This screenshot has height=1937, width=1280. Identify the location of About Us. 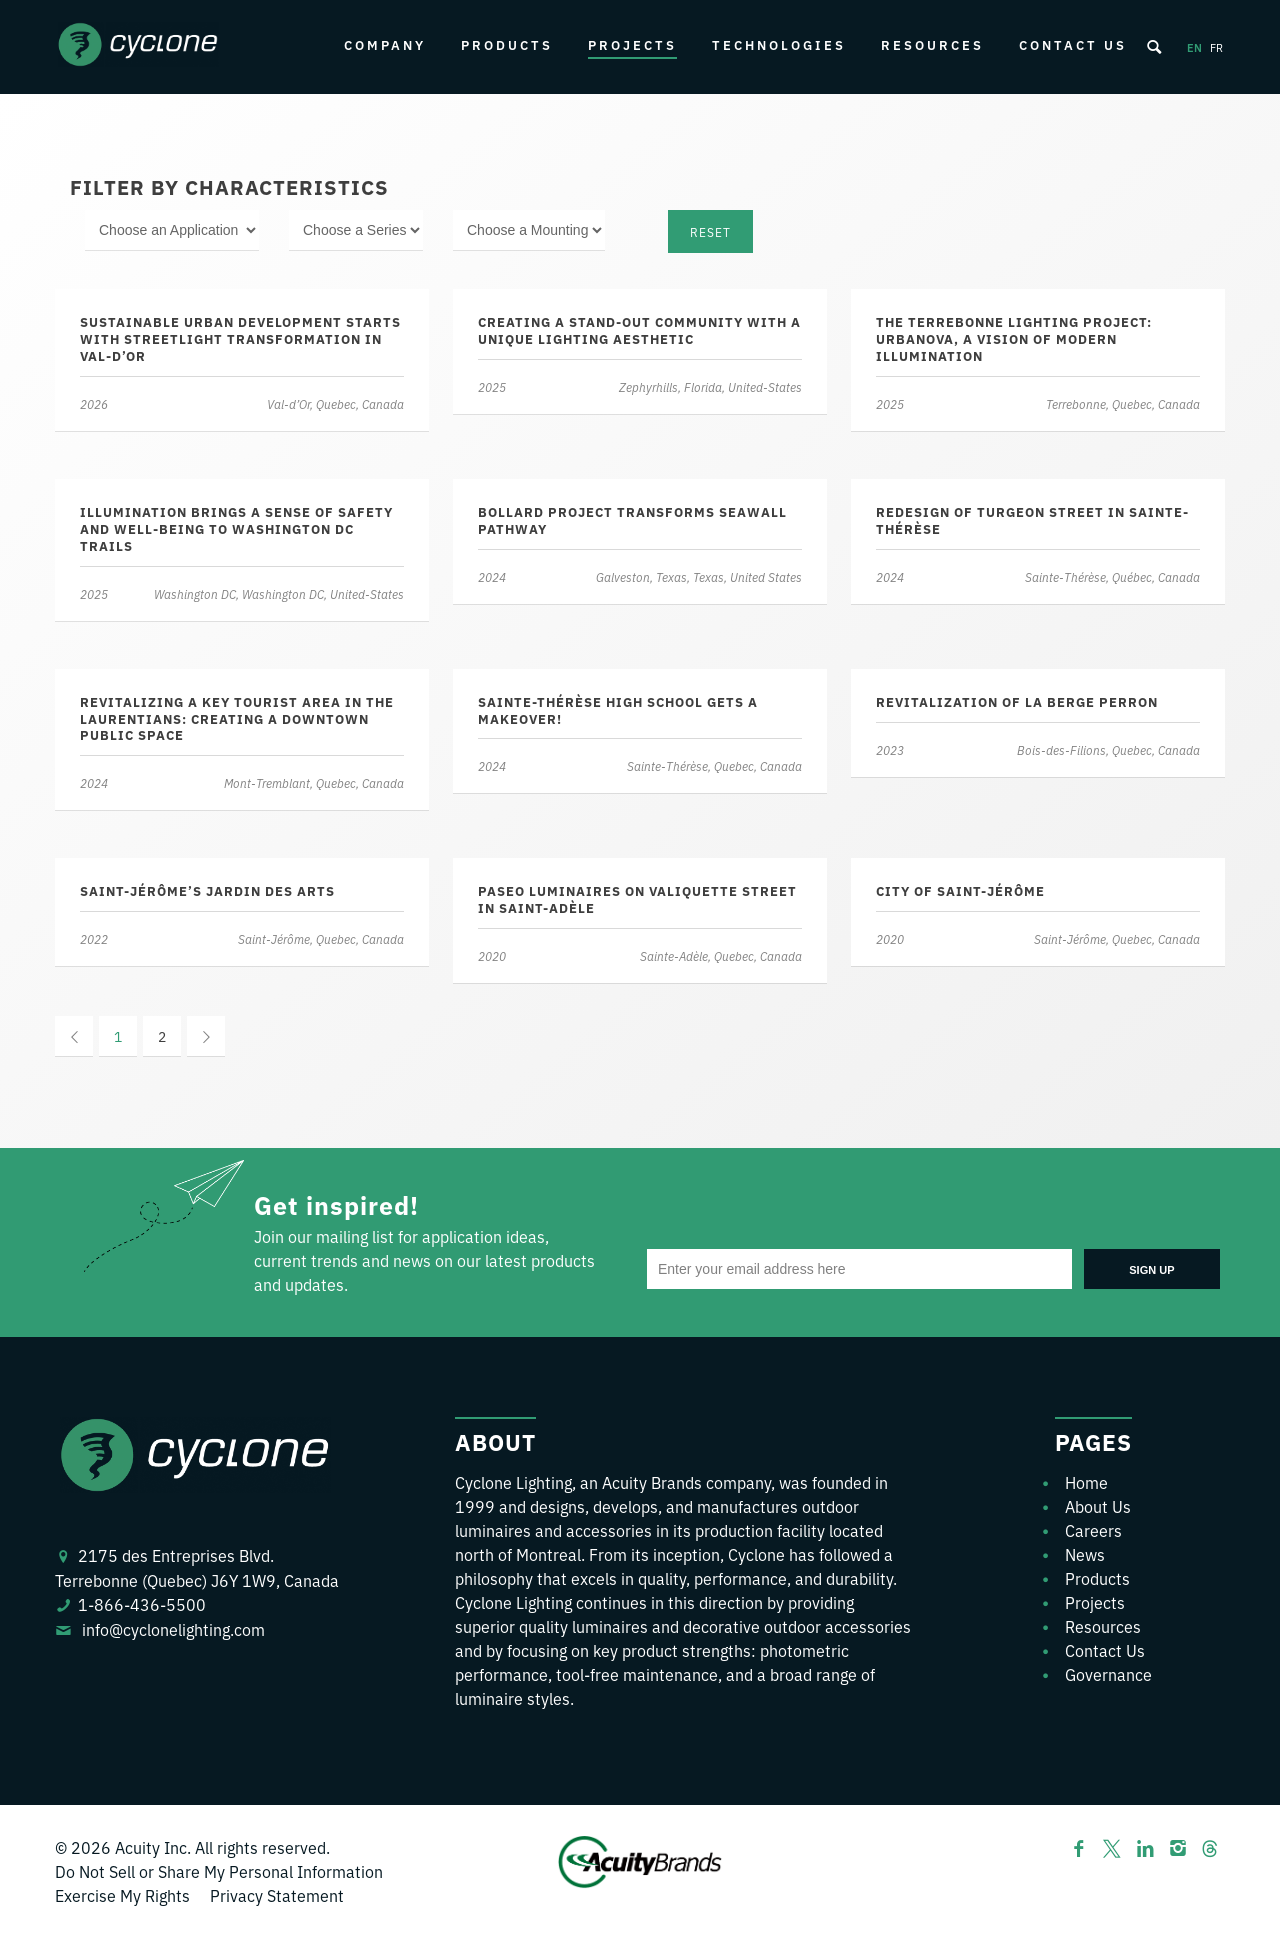
(1098, 1506).